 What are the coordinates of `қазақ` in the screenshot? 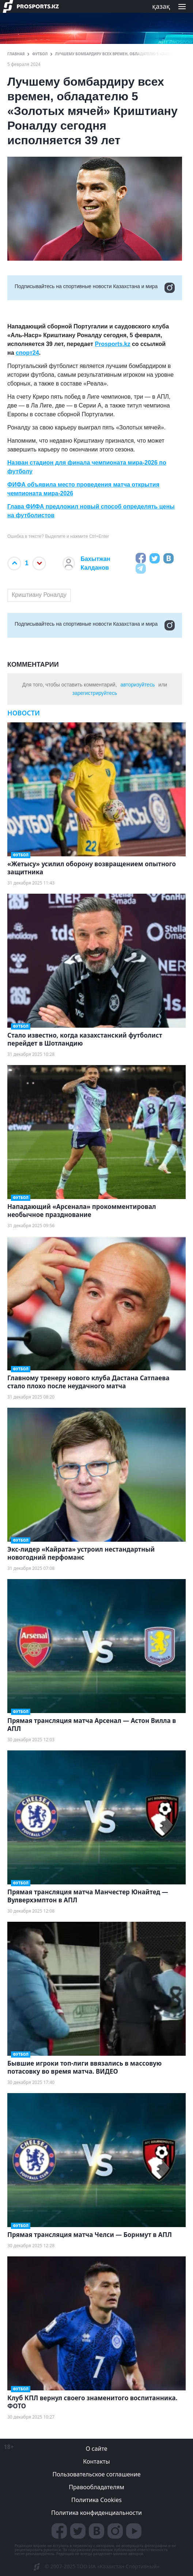 It's located at (161, 6).